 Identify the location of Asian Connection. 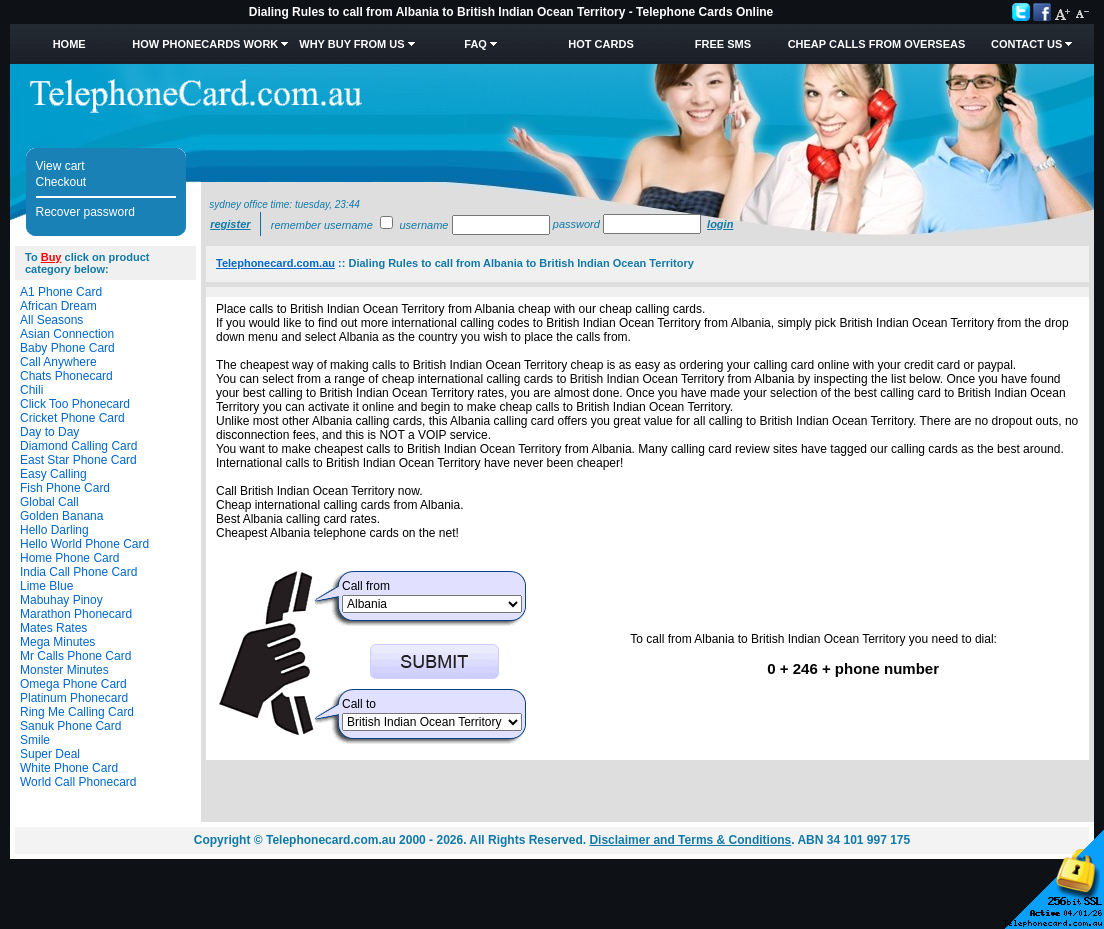
(67, 334).